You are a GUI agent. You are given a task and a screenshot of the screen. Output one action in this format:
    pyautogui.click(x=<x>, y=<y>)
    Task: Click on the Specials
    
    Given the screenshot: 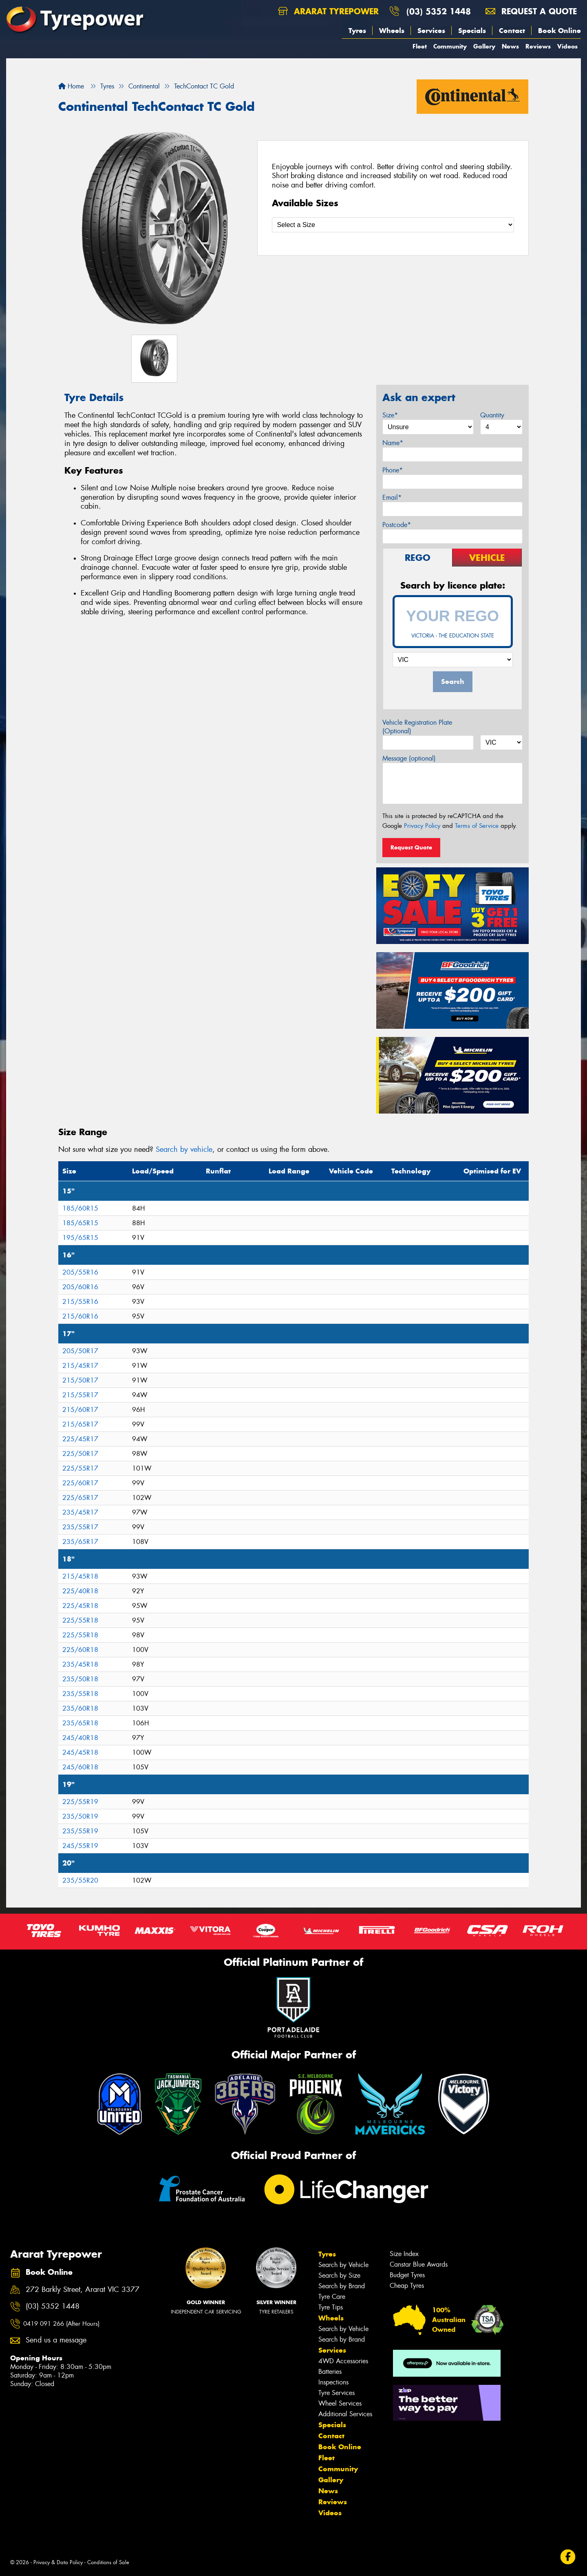 What is the action you would take?
    pyautogui.click(x=472, y=30)
    